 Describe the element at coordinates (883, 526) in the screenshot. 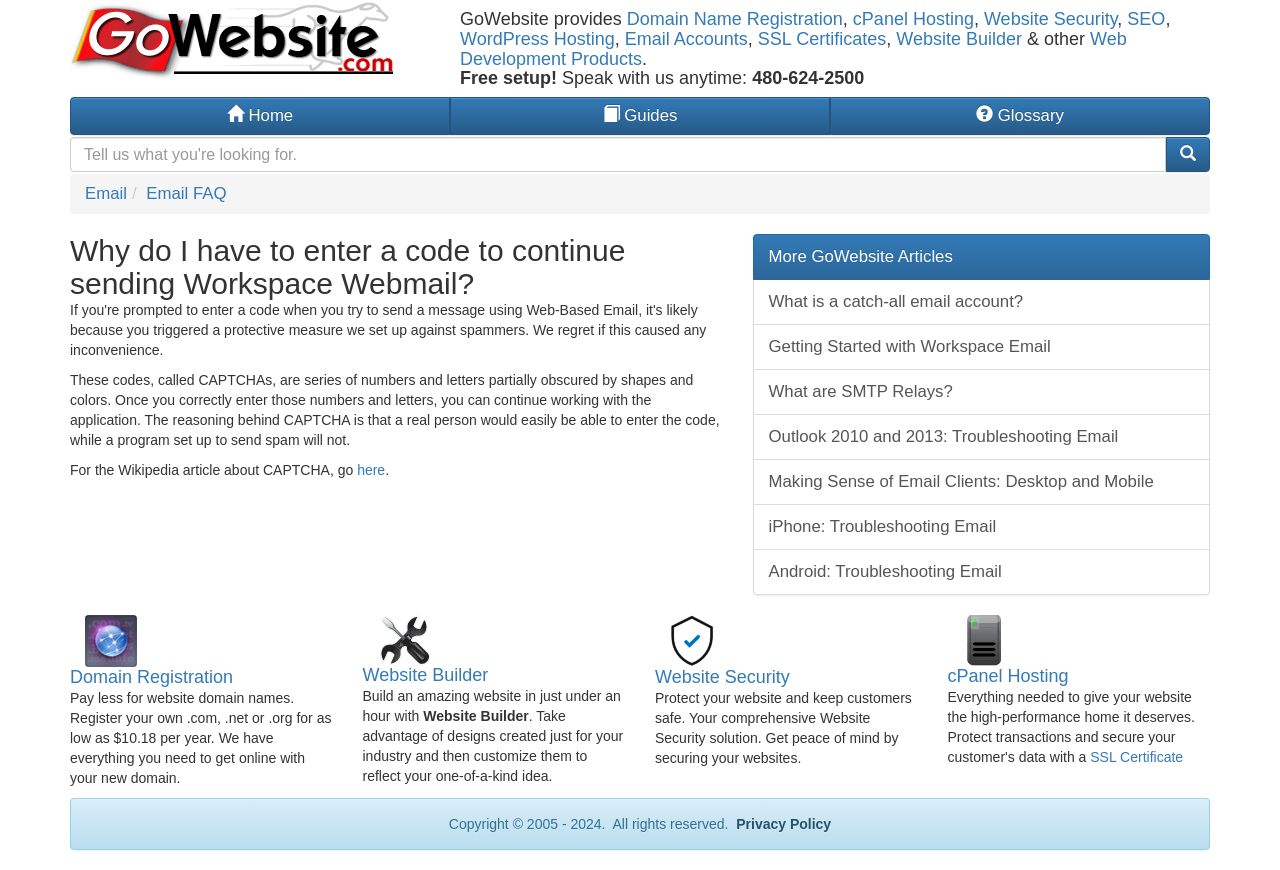

I see `iPhone: Troubleshooting Email` at that location.